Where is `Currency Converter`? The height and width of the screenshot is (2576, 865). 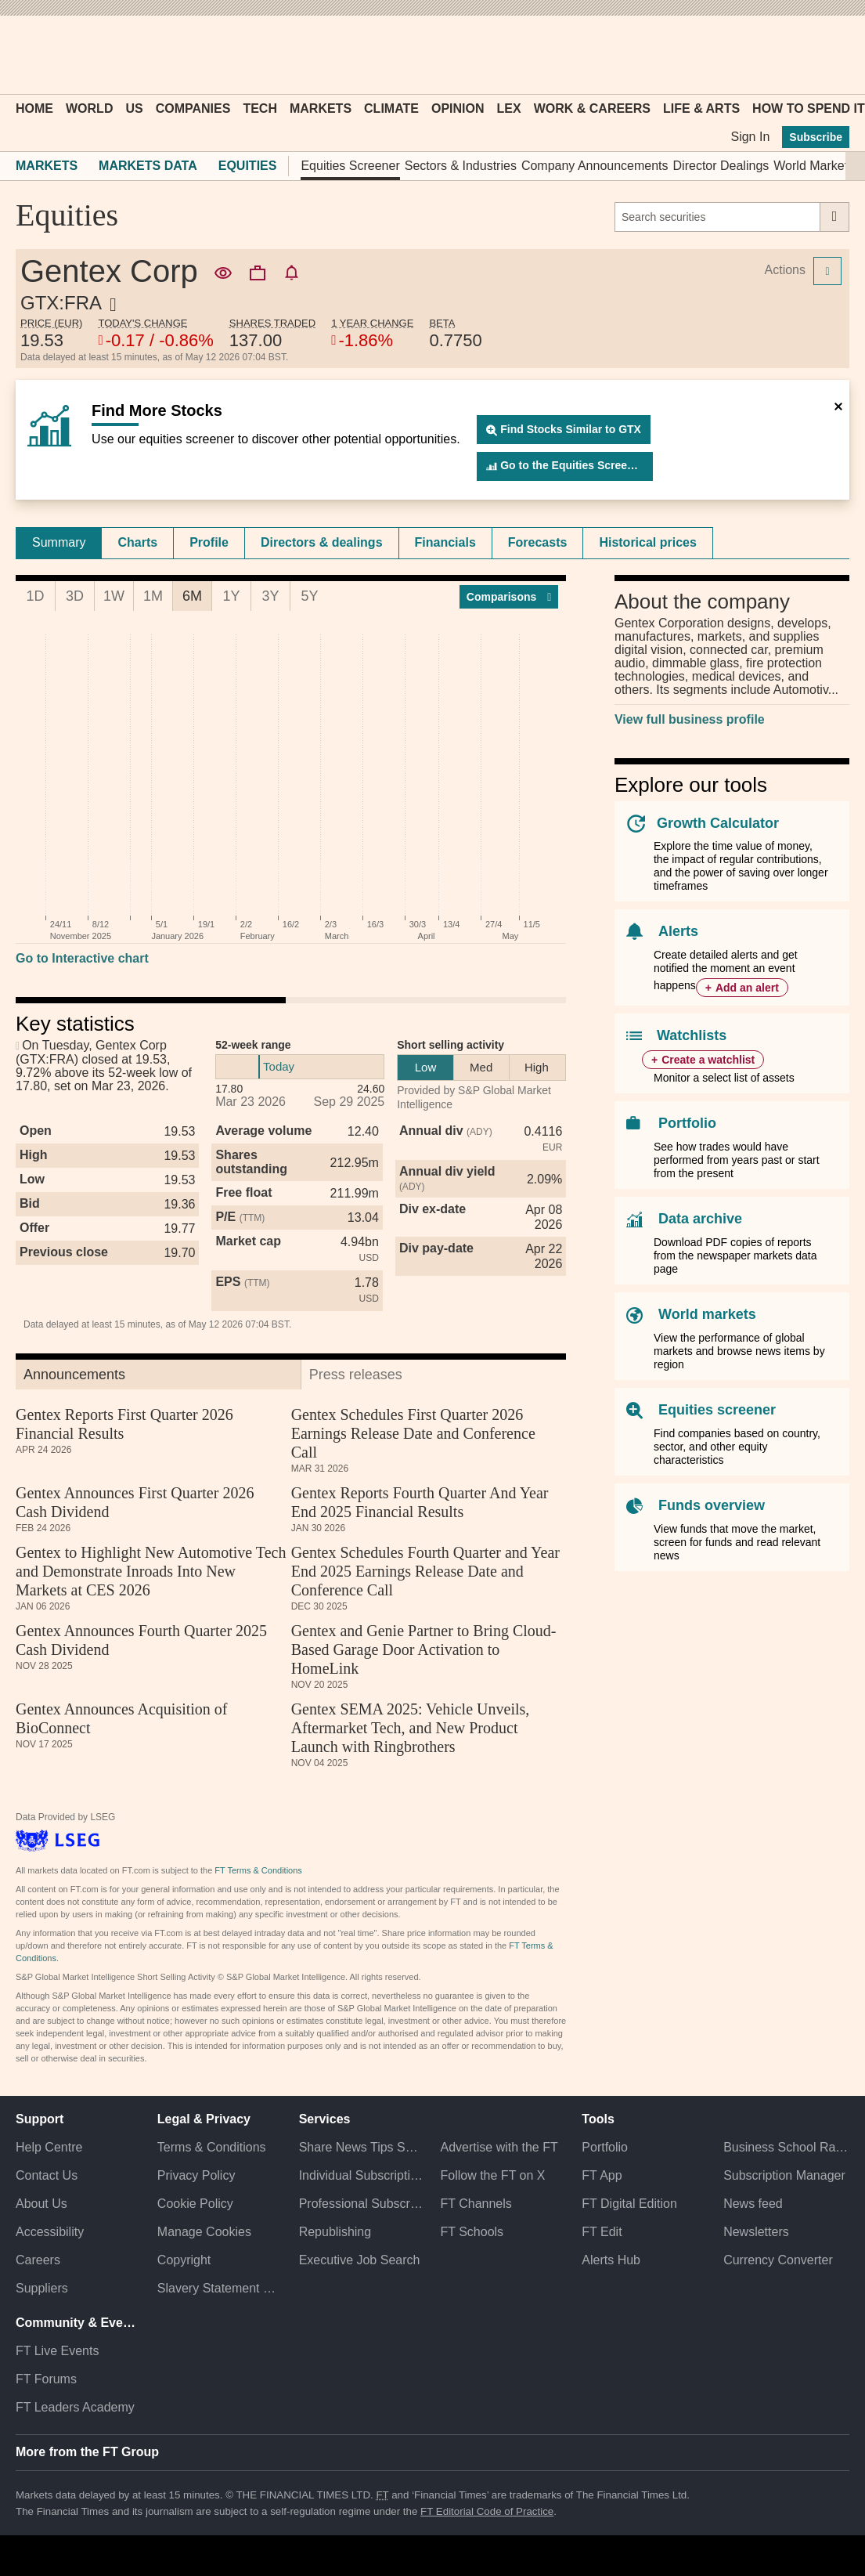
Currency Converter is located at coordinates (778, 2260).